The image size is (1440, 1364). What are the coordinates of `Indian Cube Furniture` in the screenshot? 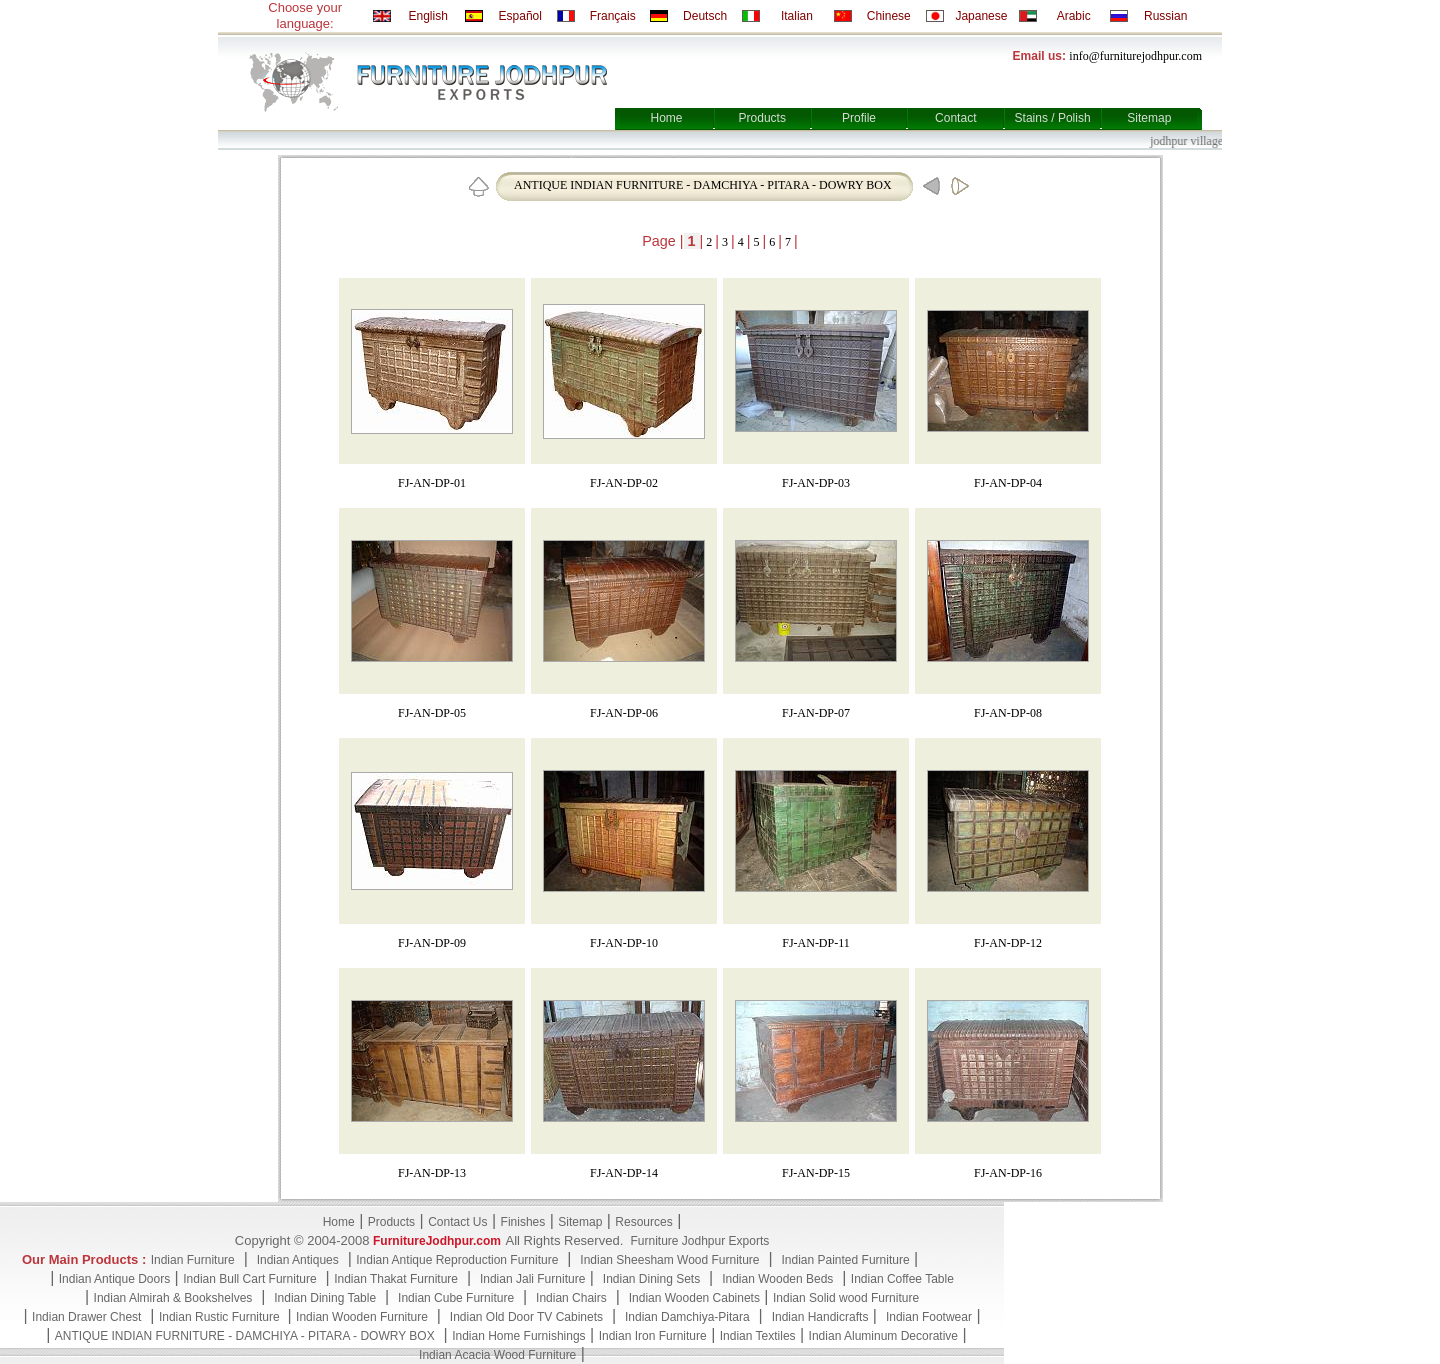 It's located at (456, 1298).